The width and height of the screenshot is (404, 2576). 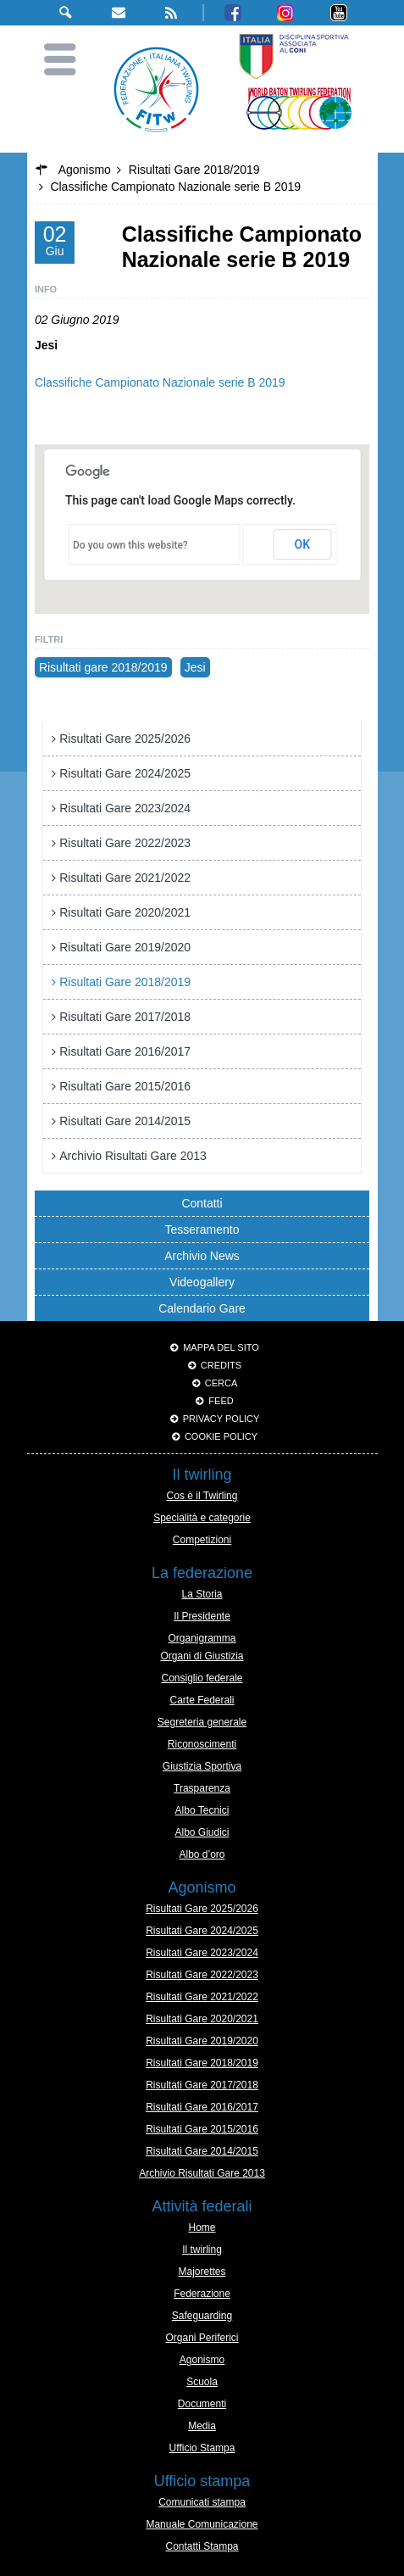 I want to click on Specialità e categorie, so click(x=202, y=1518).